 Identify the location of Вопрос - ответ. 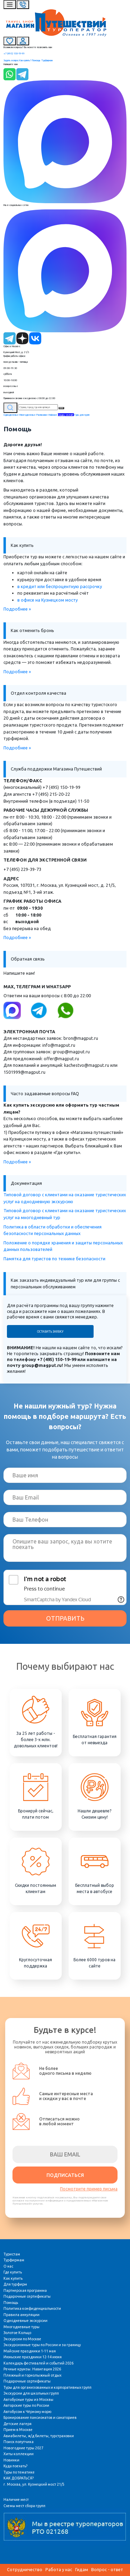
(107, 2569).